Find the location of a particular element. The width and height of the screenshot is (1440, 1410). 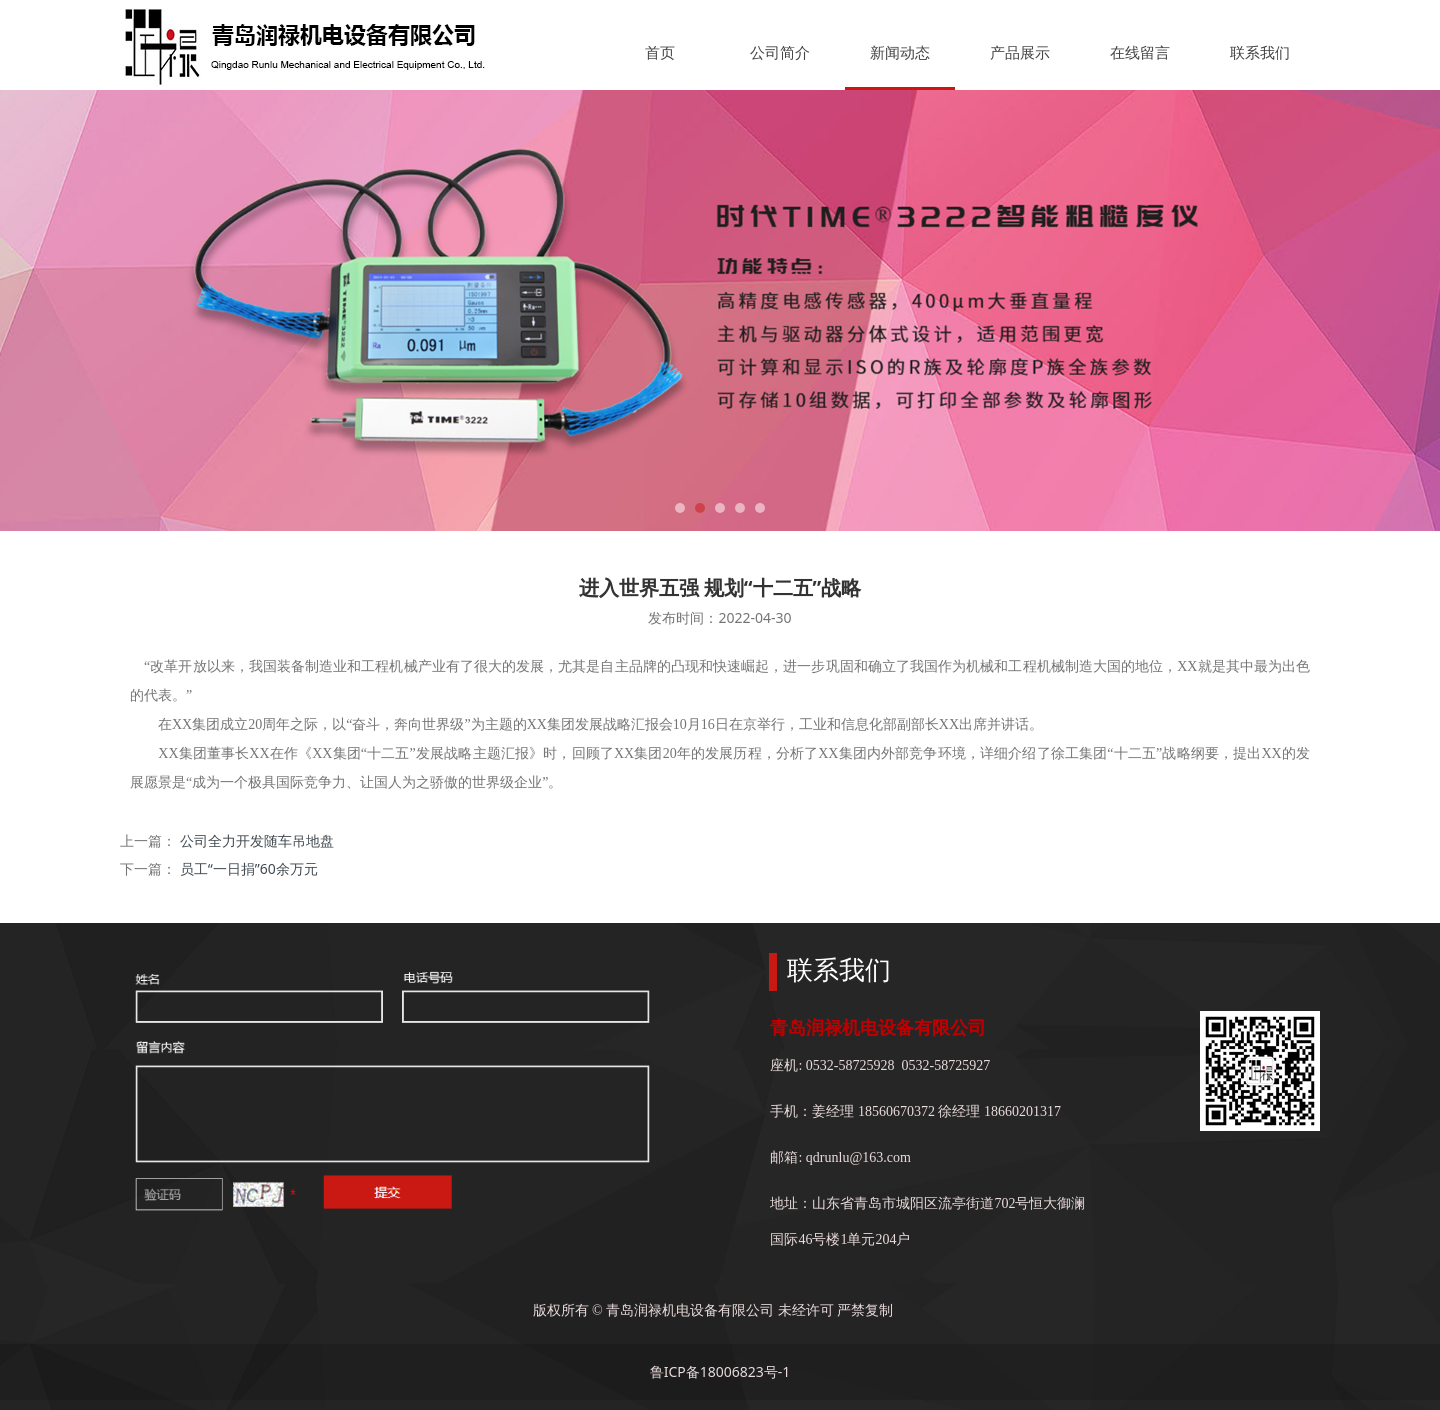

新闻动态 is located at coordinates (900, 52).